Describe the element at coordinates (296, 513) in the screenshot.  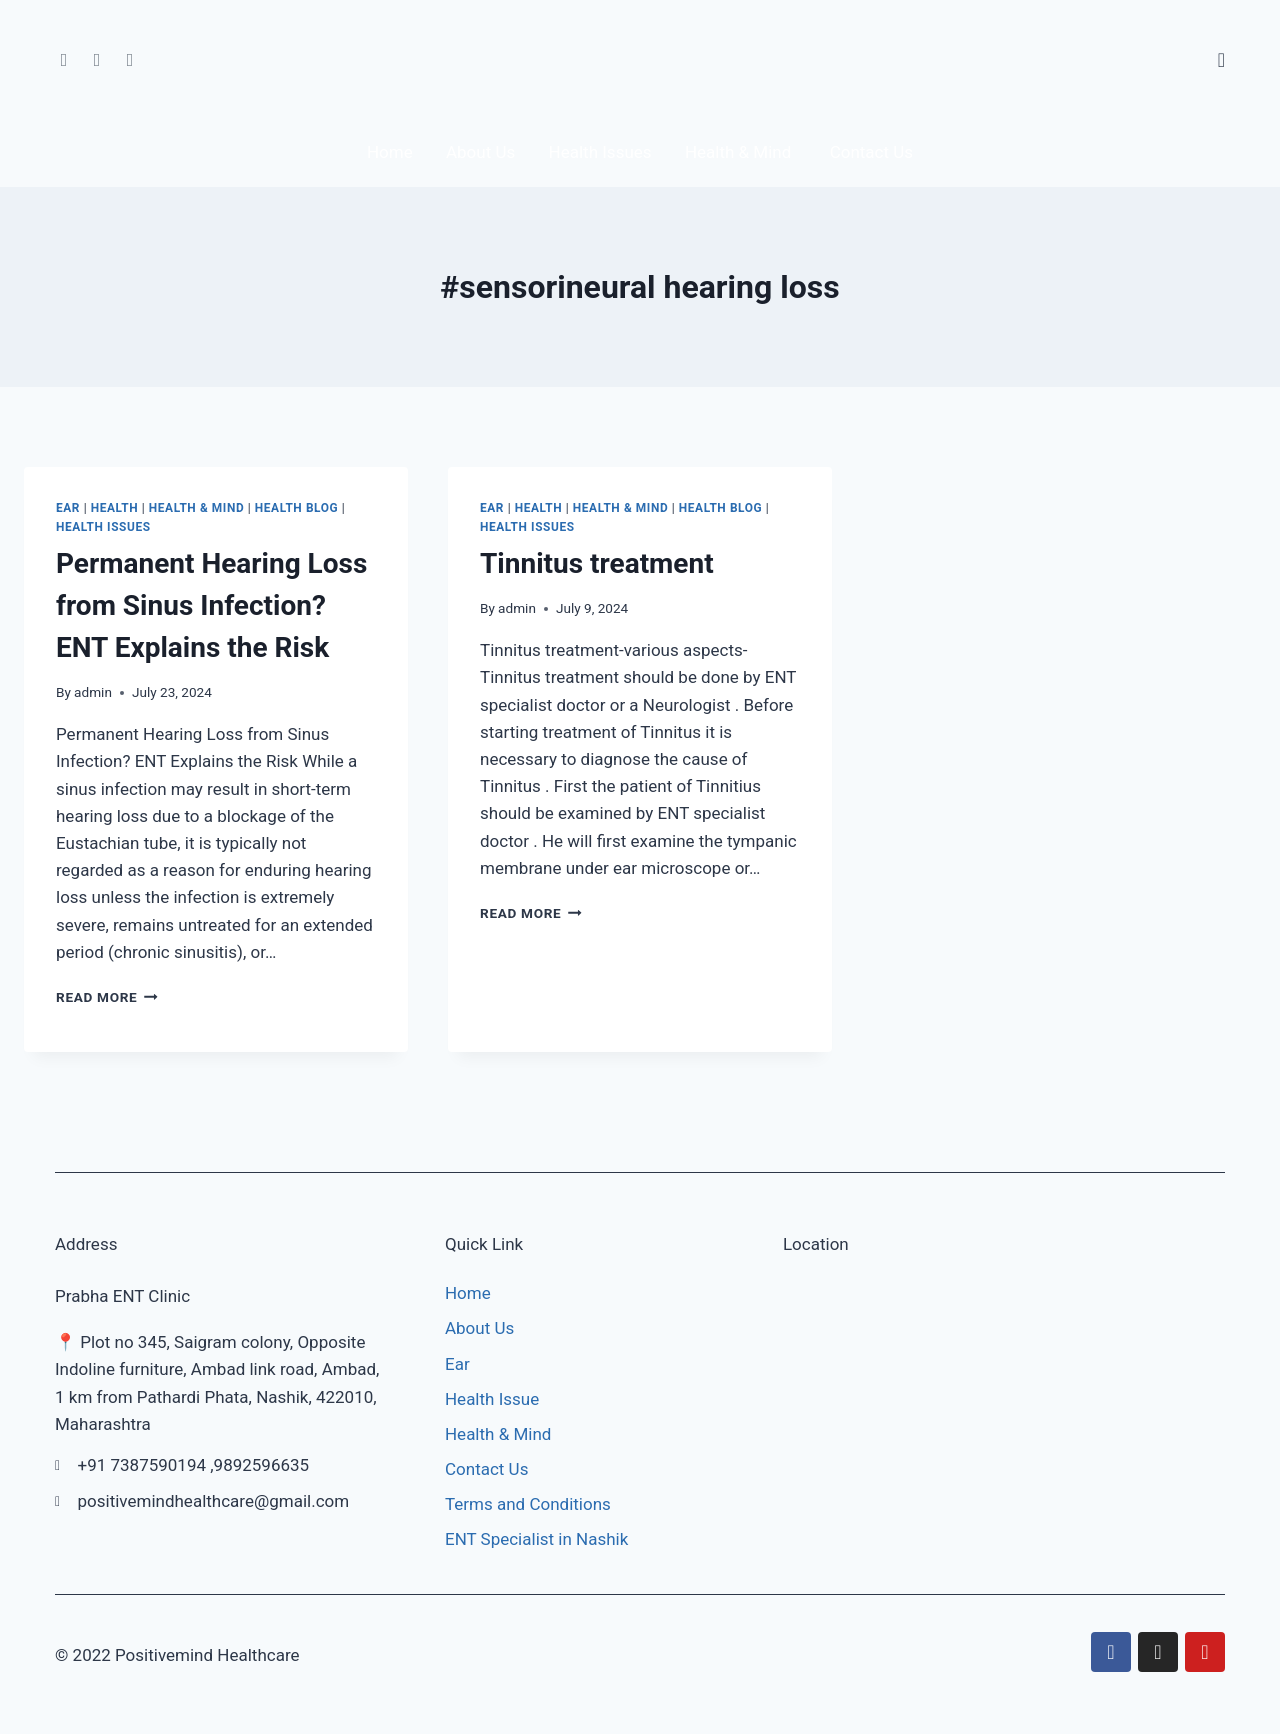
I see `Health Blog` at that location.